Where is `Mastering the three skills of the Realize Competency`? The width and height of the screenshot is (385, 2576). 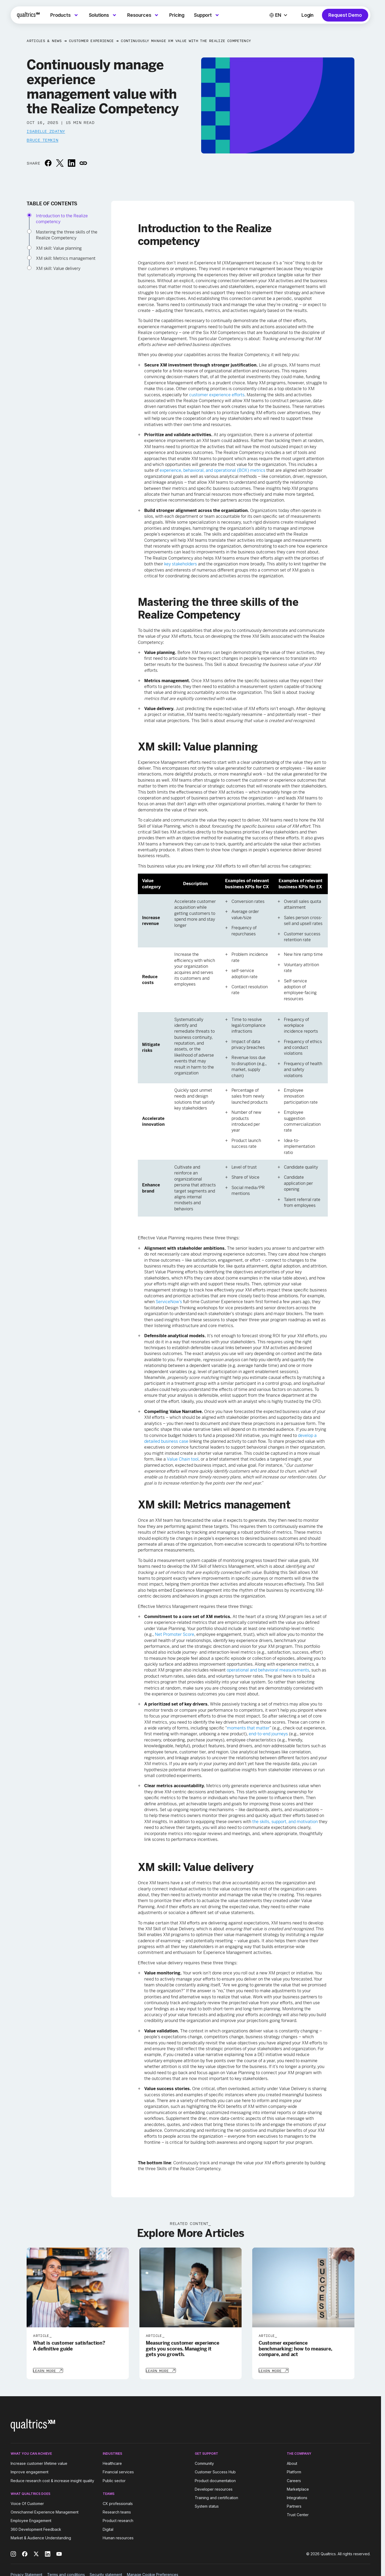 Mastering the three skills of the Realize Competency is located at coordinates (66, 235).